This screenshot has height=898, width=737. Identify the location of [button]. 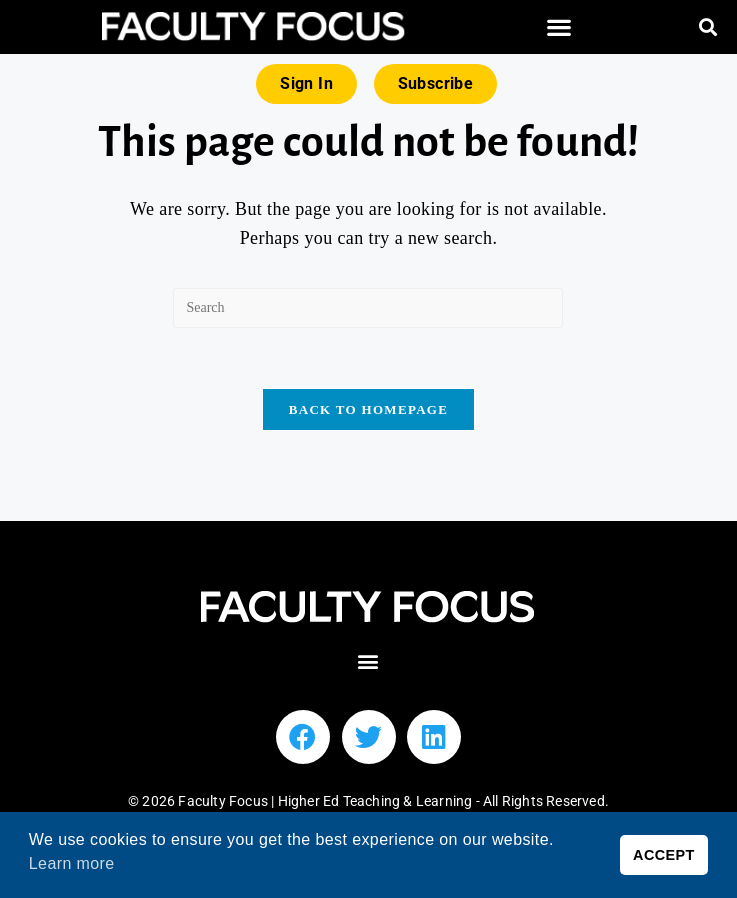
(560, 27).